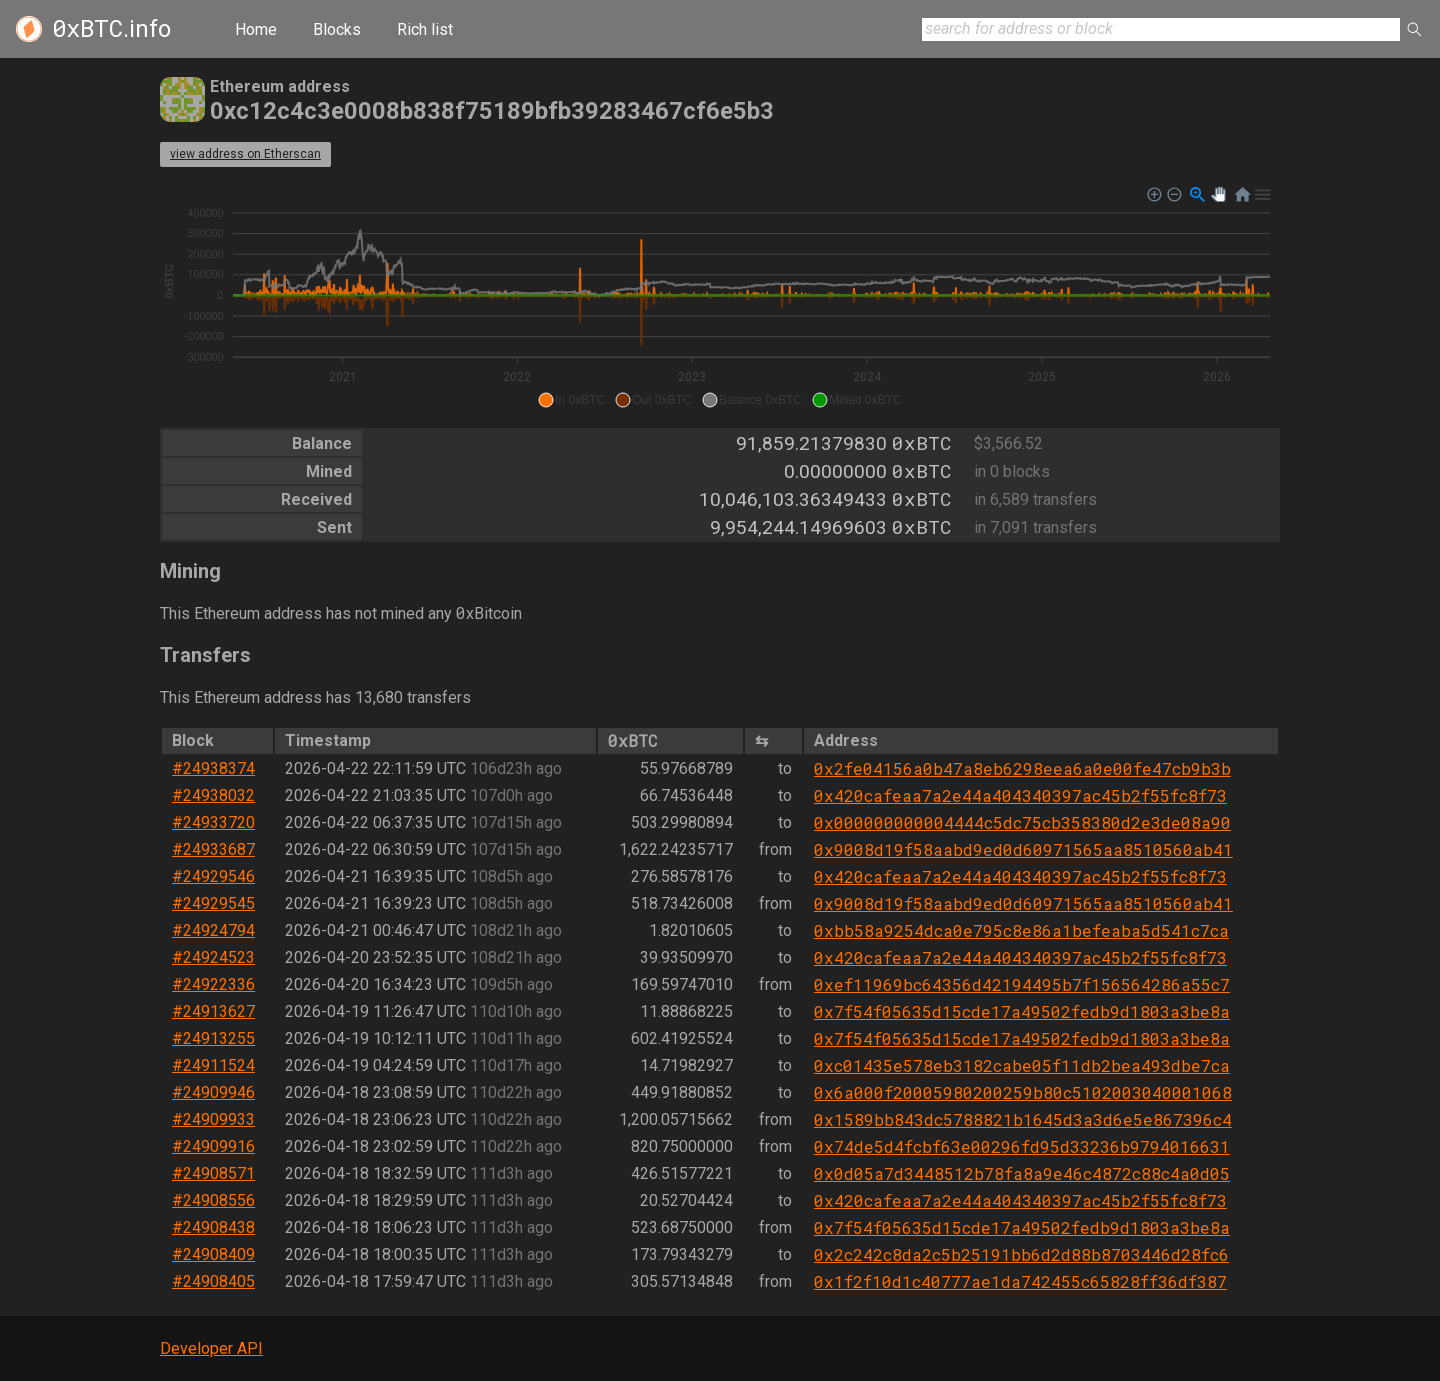 This screenshot has height=1381, width=1440. What do you see at coordinates (1022, 984) in the screenshot?
I see `0xef11969bc64356d42194495b7f156564286a55c7` at bounding box center [1022, 984].